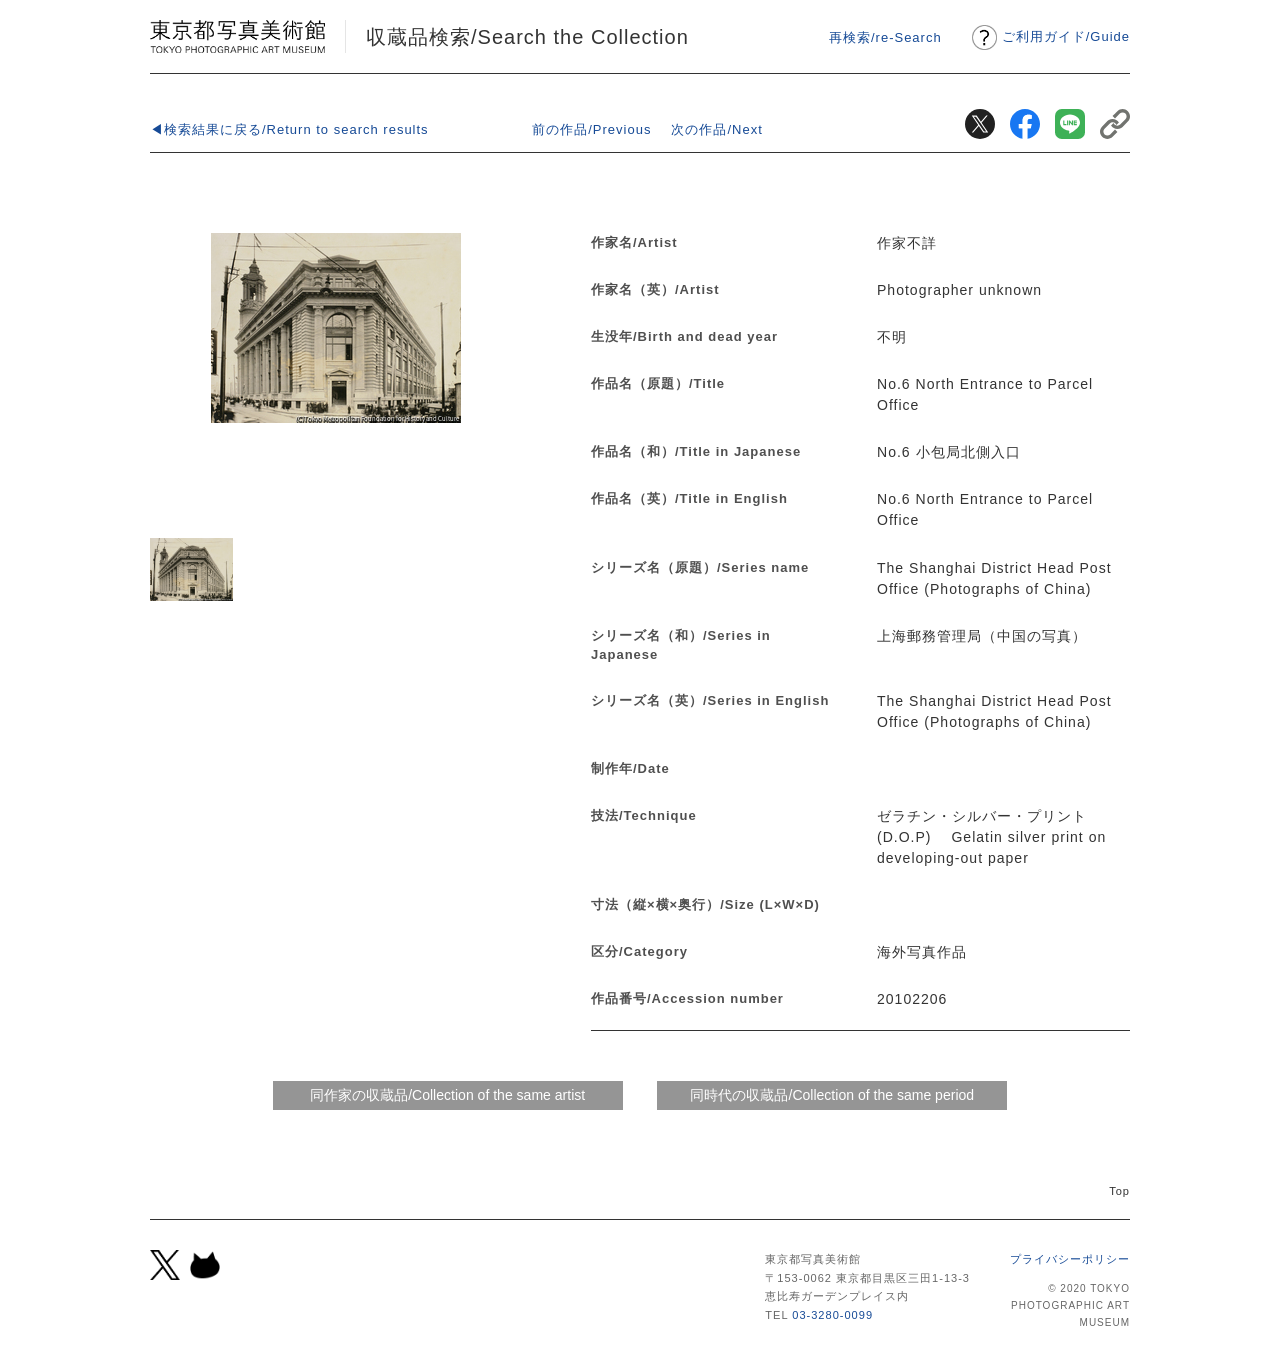  I want to click on 再検索/re-Search, so click(885, 37).